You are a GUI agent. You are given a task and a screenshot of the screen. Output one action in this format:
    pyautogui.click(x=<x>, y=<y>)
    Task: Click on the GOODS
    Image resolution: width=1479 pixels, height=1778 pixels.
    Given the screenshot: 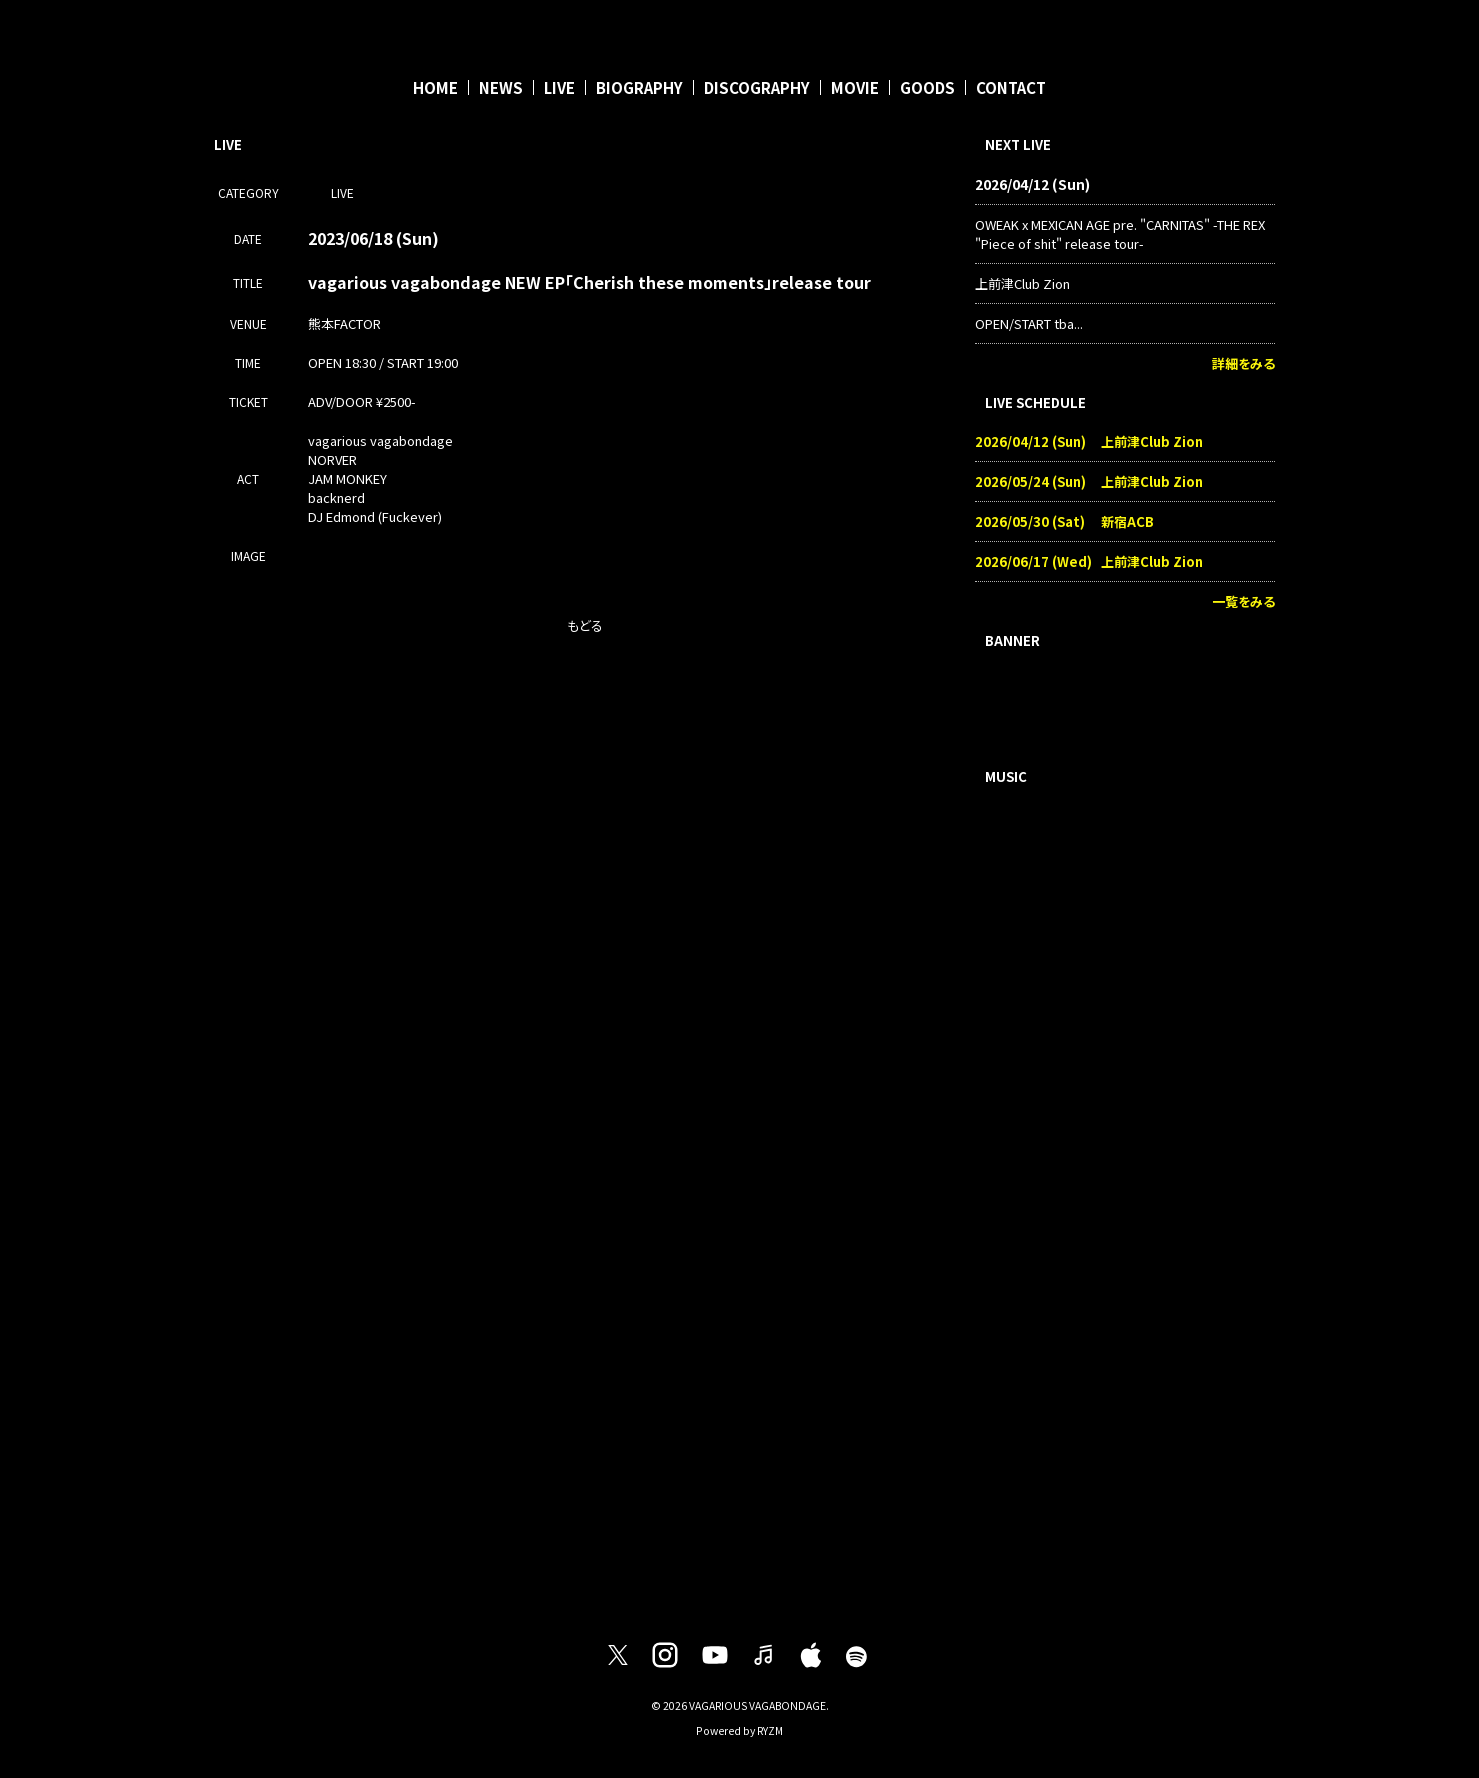 What is the action you would take?
    pyautogui.click(x=927, y=87)
    